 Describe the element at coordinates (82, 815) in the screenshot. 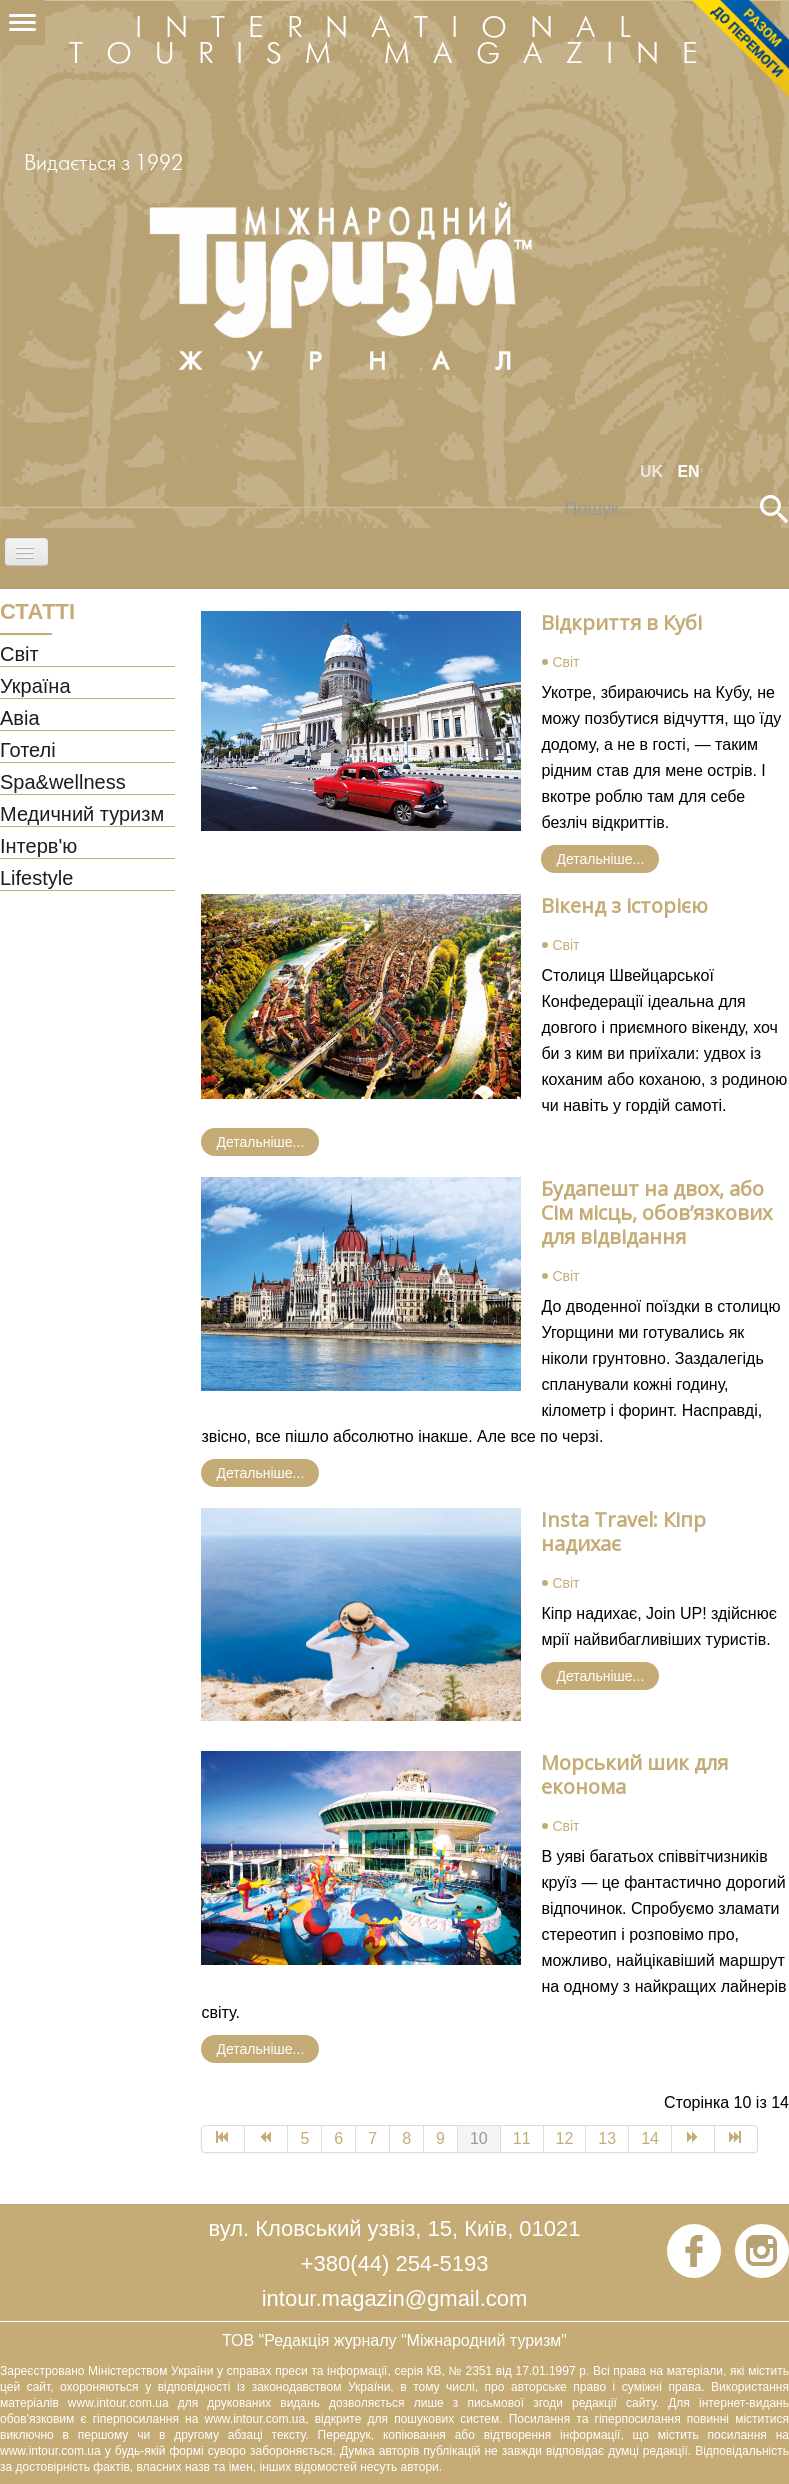

I see `Медичний туризм` at that location.